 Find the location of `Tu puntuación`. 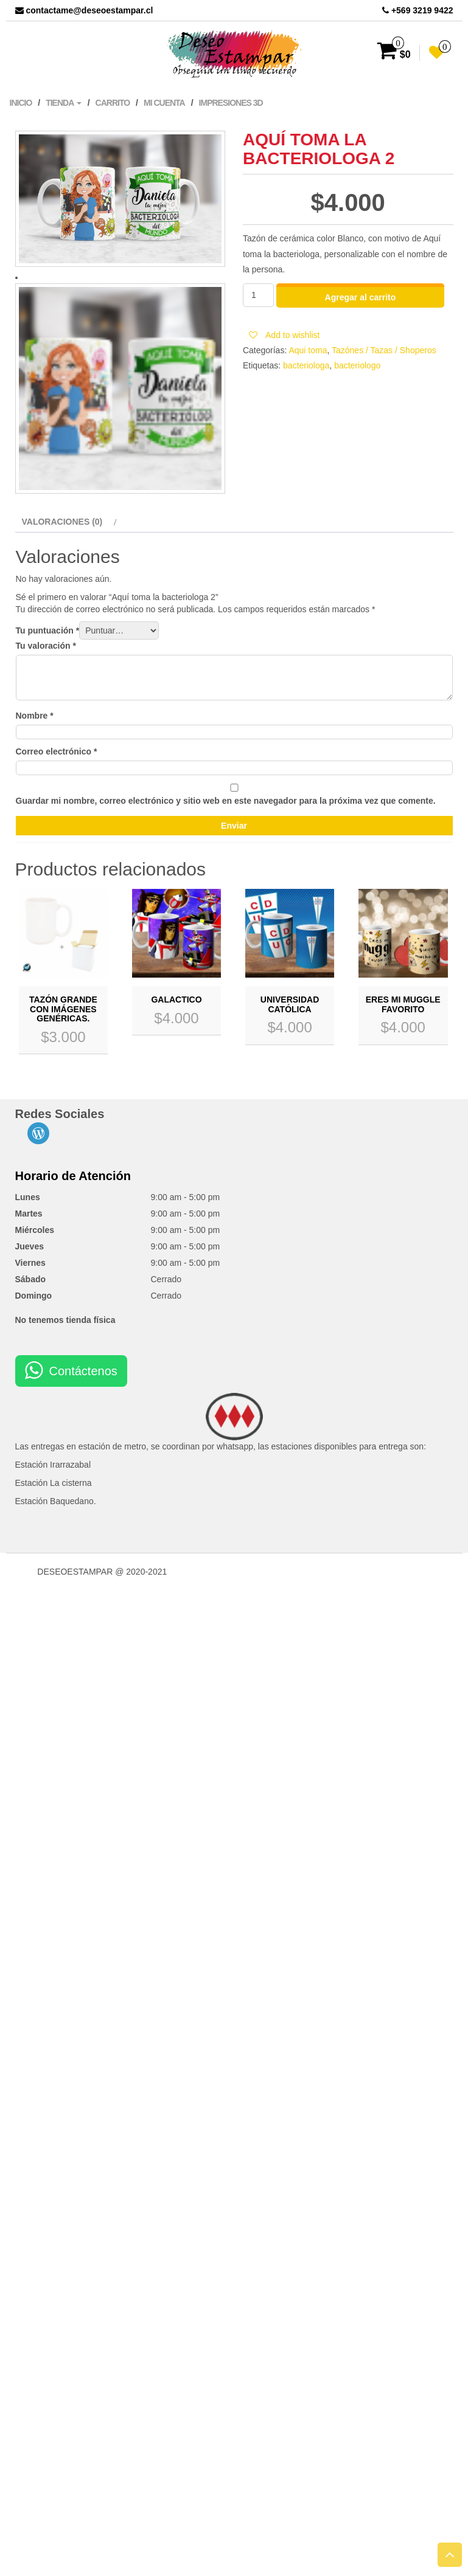

Tu puntuación is located at coordinates (48, 630).